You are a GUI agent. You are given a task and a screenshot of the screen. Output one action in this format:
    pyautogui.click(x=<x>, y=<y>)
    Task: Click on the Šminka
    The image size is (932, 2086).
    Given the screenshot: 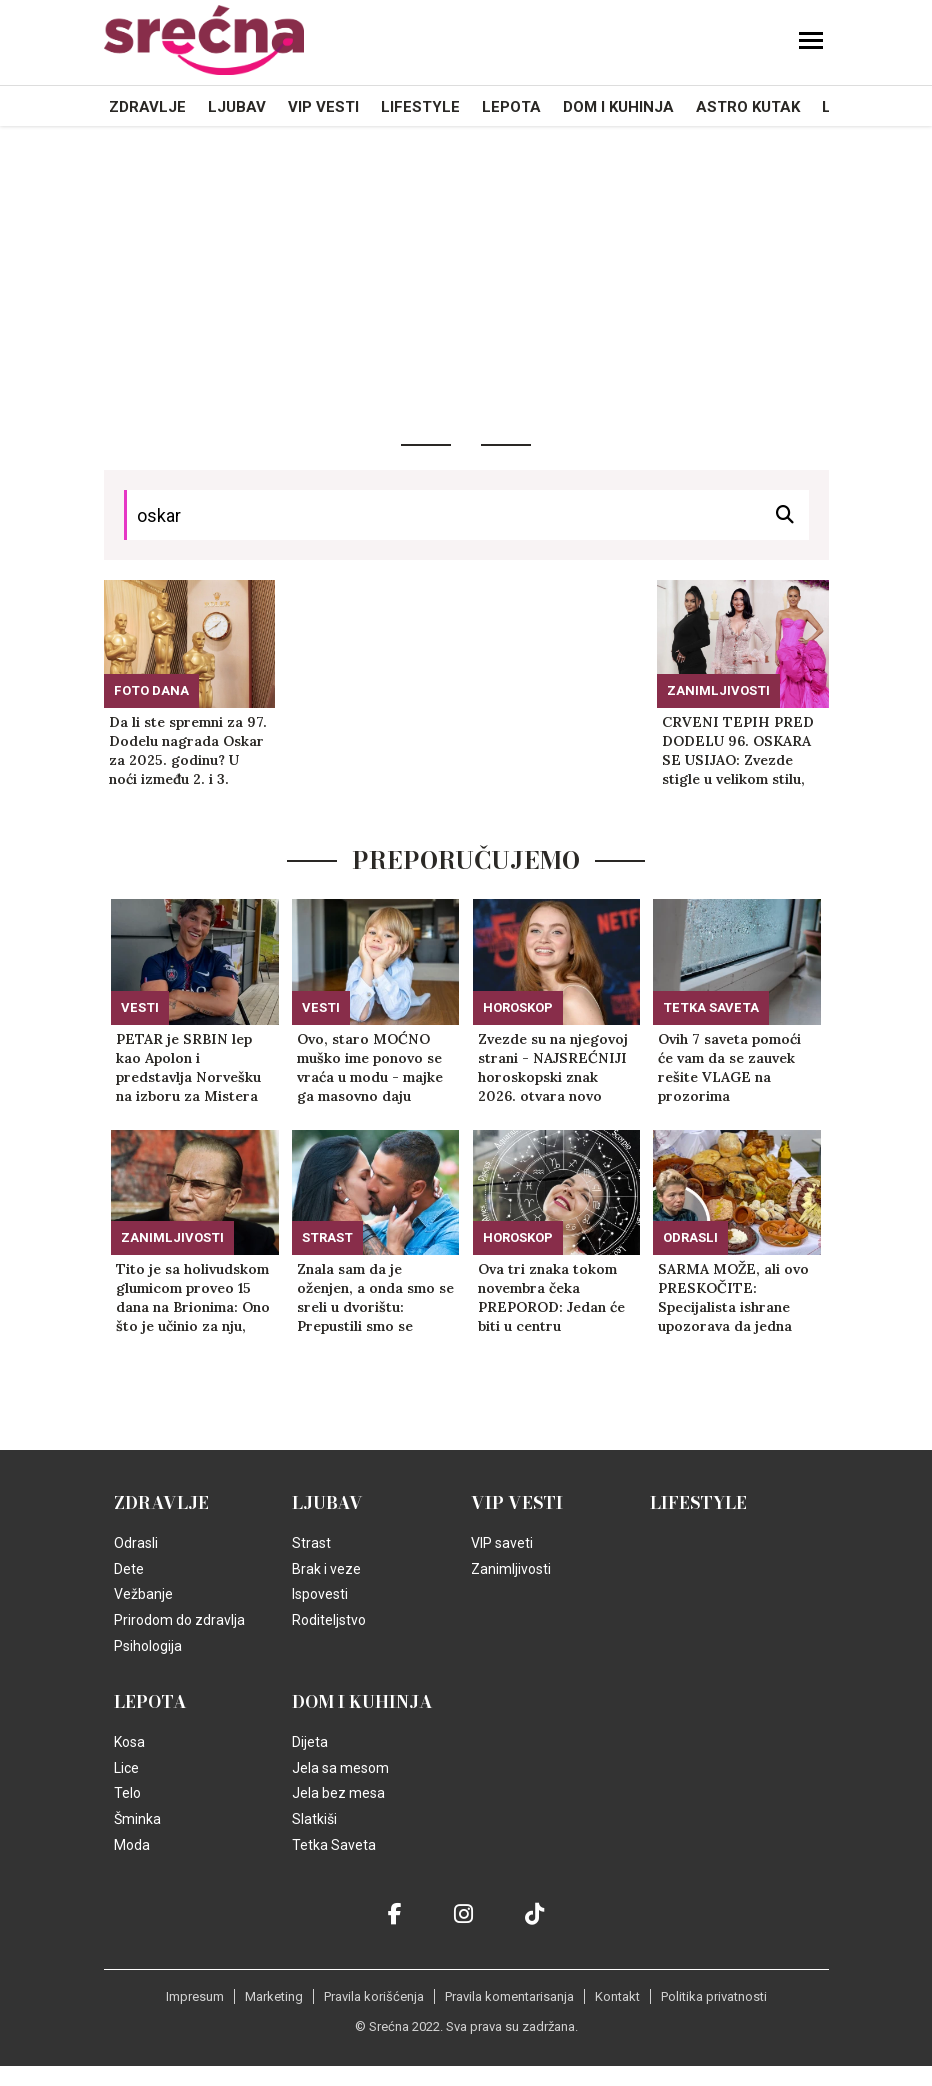 What is the action you would take?
    pyautogui.click(x=137, y=1819)
    